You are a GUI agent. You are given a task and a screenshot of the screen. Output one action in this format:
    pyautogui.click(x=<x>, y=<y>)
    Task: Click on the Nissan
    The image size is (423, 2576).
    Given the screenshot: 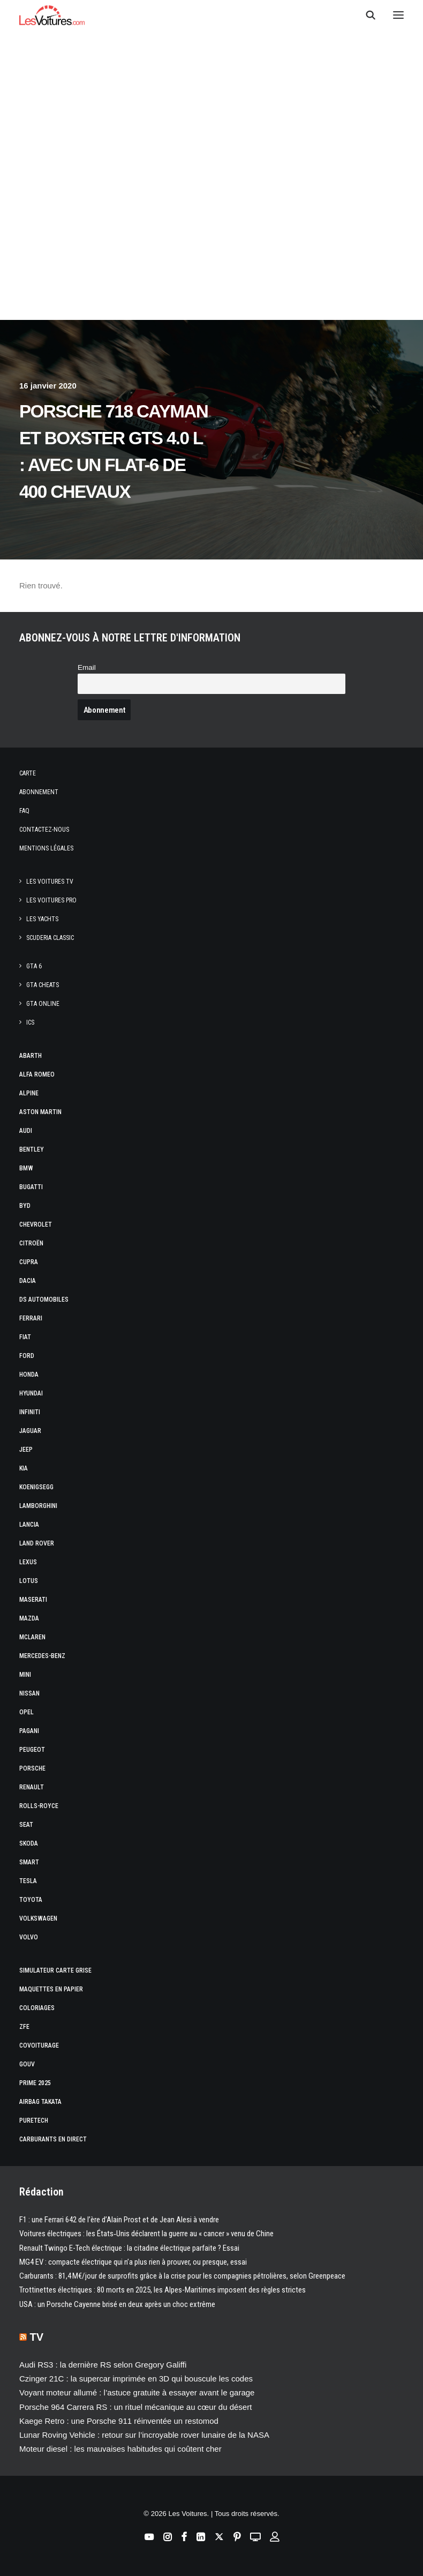 What is the action you would take?
    pyautogui.click(x=29, y=1693)
    